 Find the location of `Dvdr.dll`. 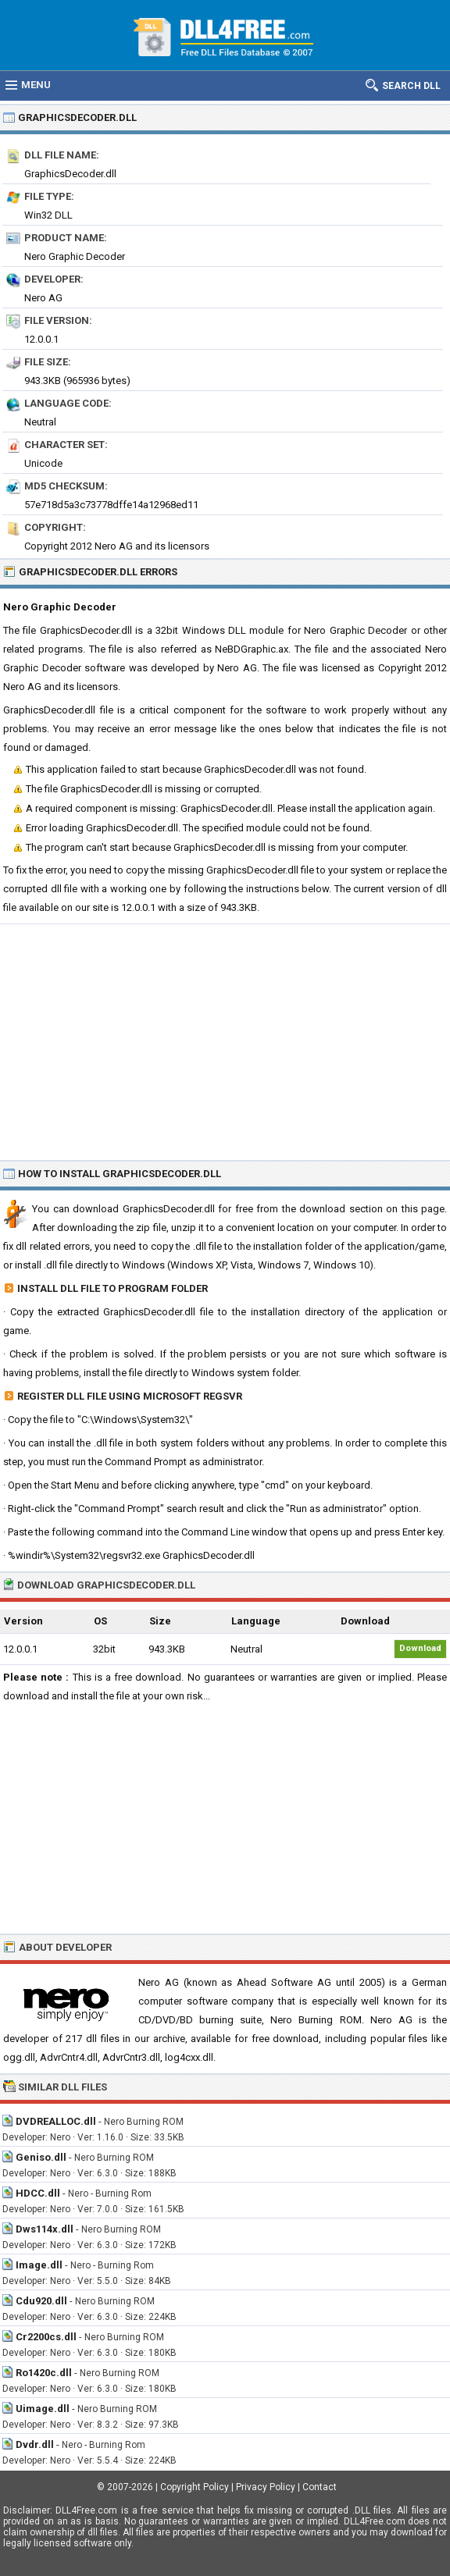

Dvdr.dll is located at coordinates (35, 2444).